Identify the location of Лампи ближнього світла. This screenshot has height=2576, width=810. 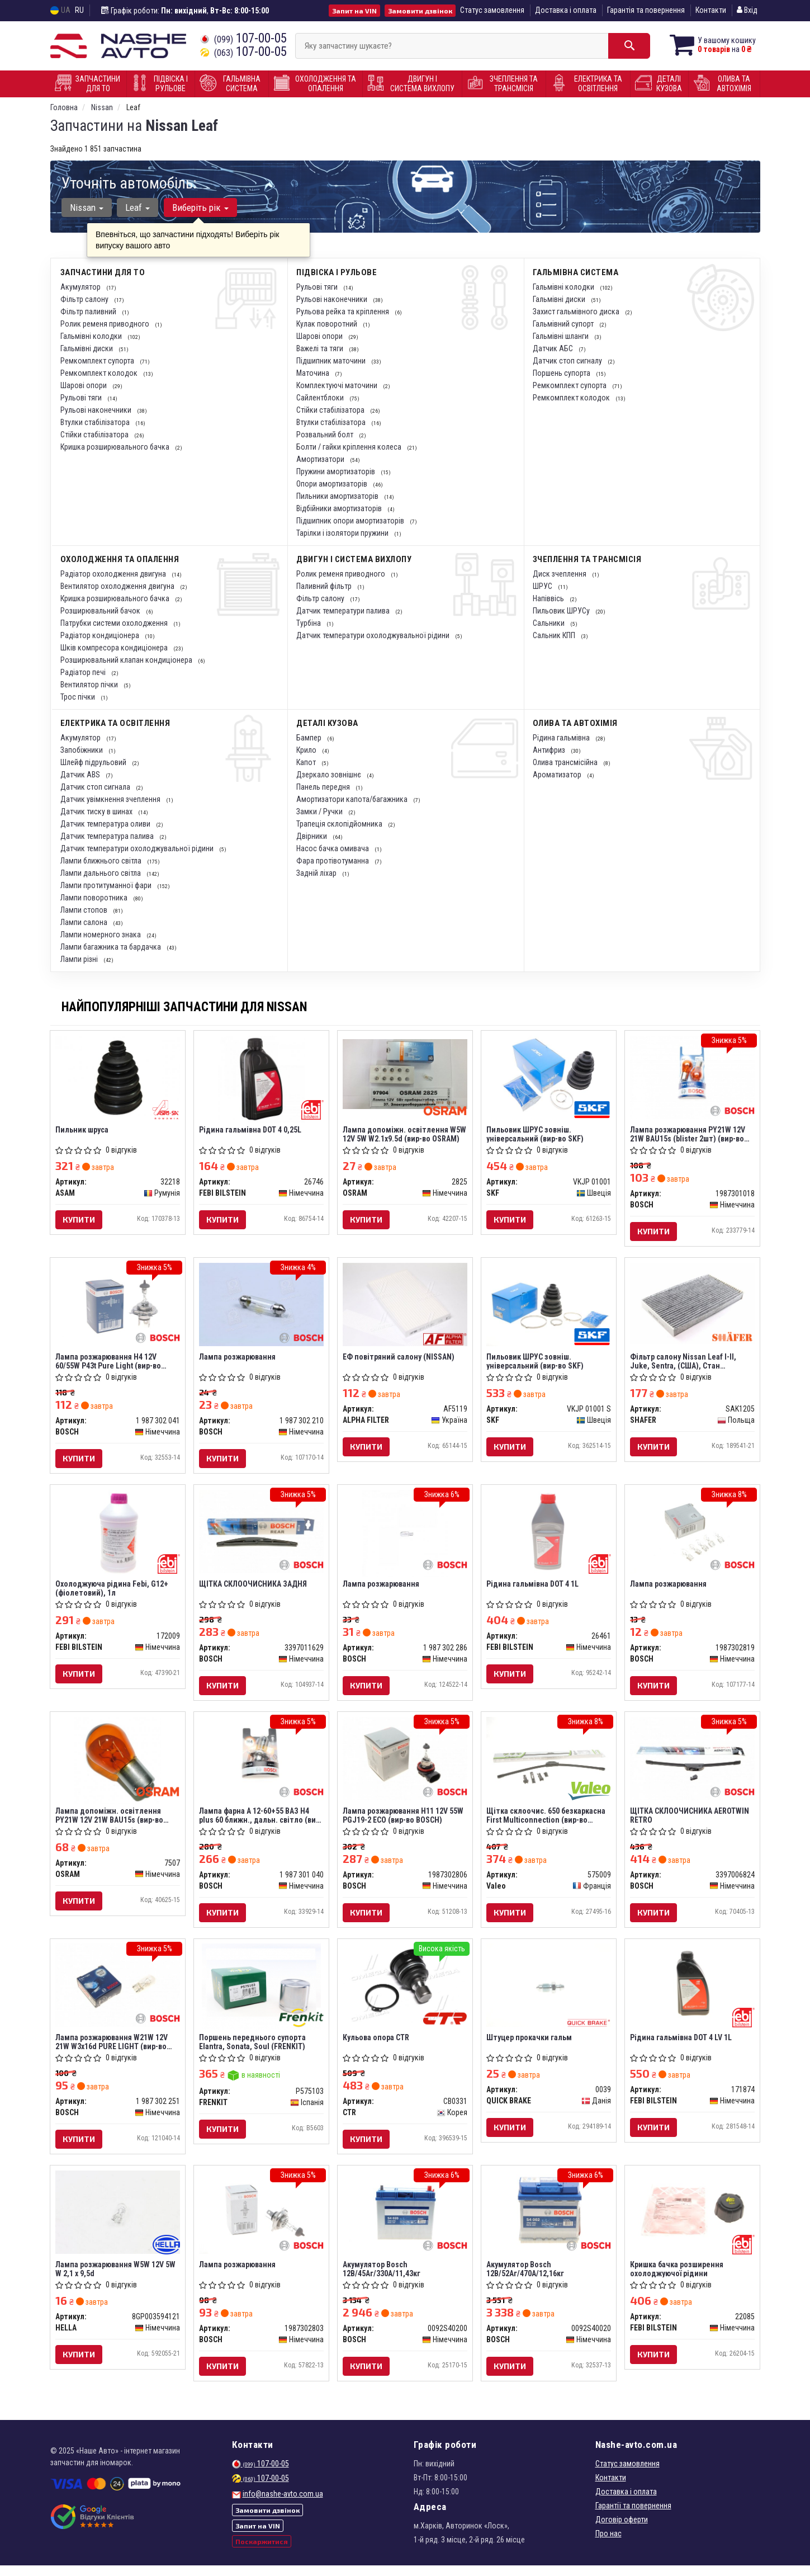
(101, 860).